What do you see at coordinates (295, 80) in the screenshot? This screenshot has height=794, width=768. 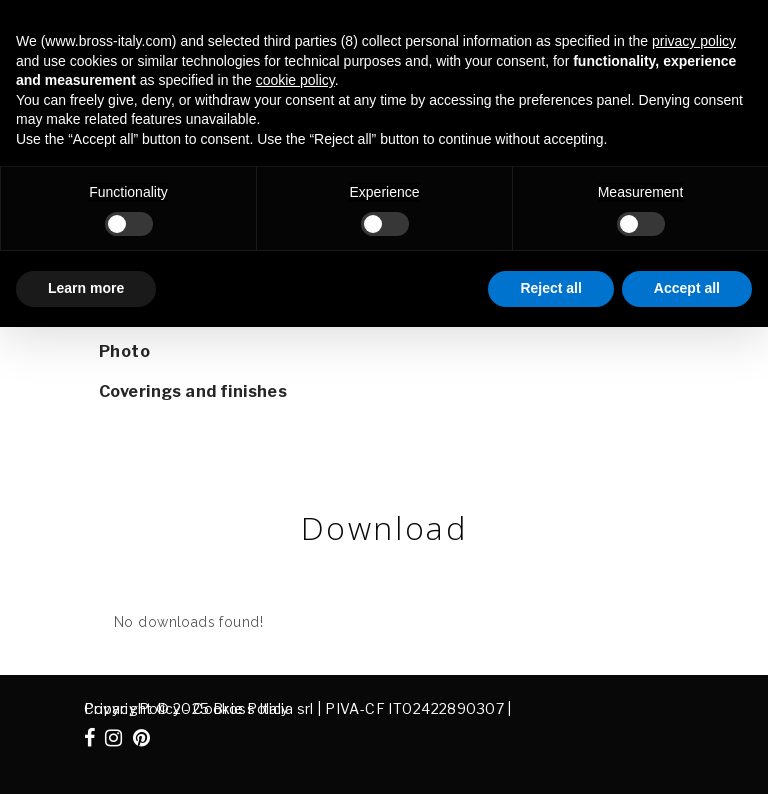 I see `cookie policy [button]` at bounding box center [295, 80].